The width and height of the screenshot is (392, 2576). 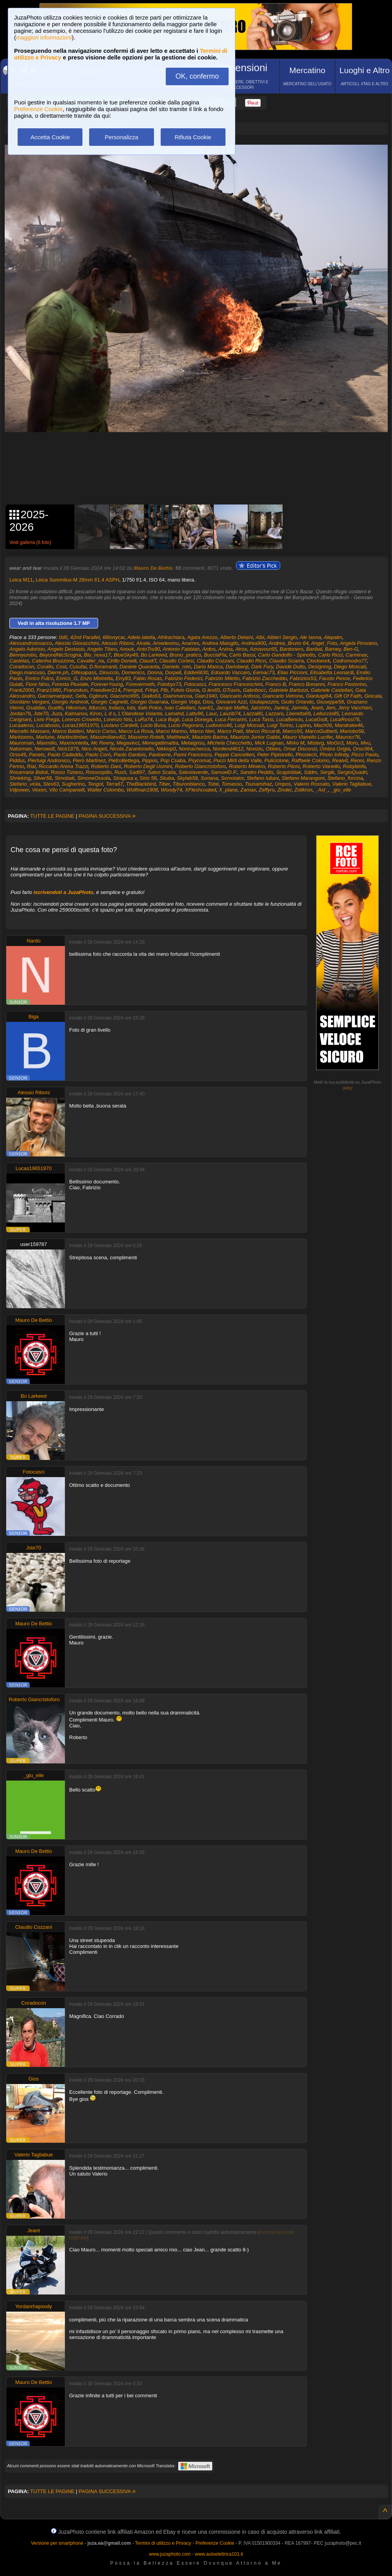 I want to click on Vito Campanelli, so click(x=66, y=790).